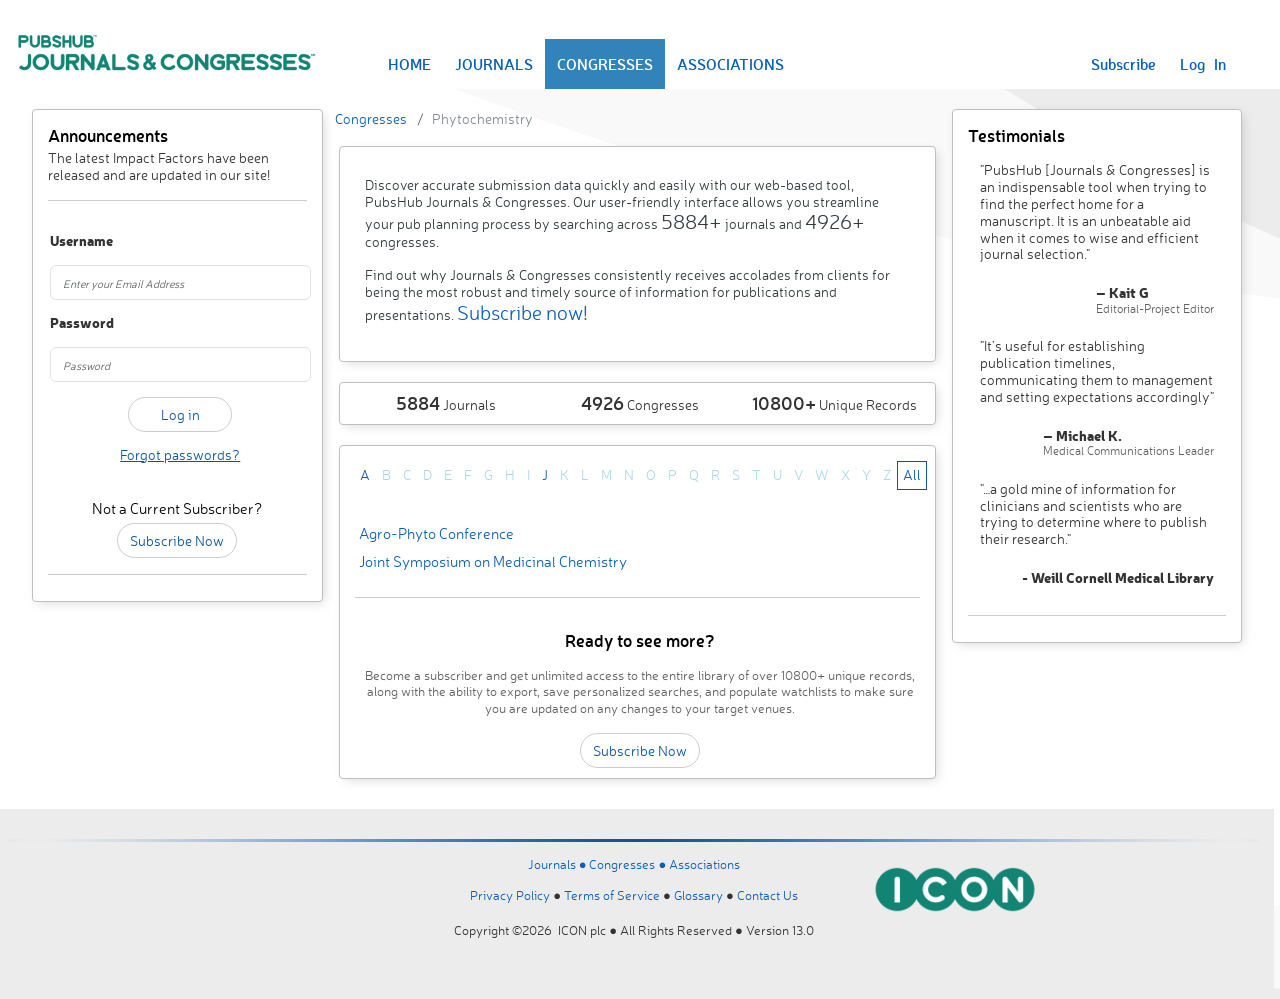 Image resolution: width=1280 pixels, height=999 pixels. I want to click on Subscribe now!, so click(522, 312).